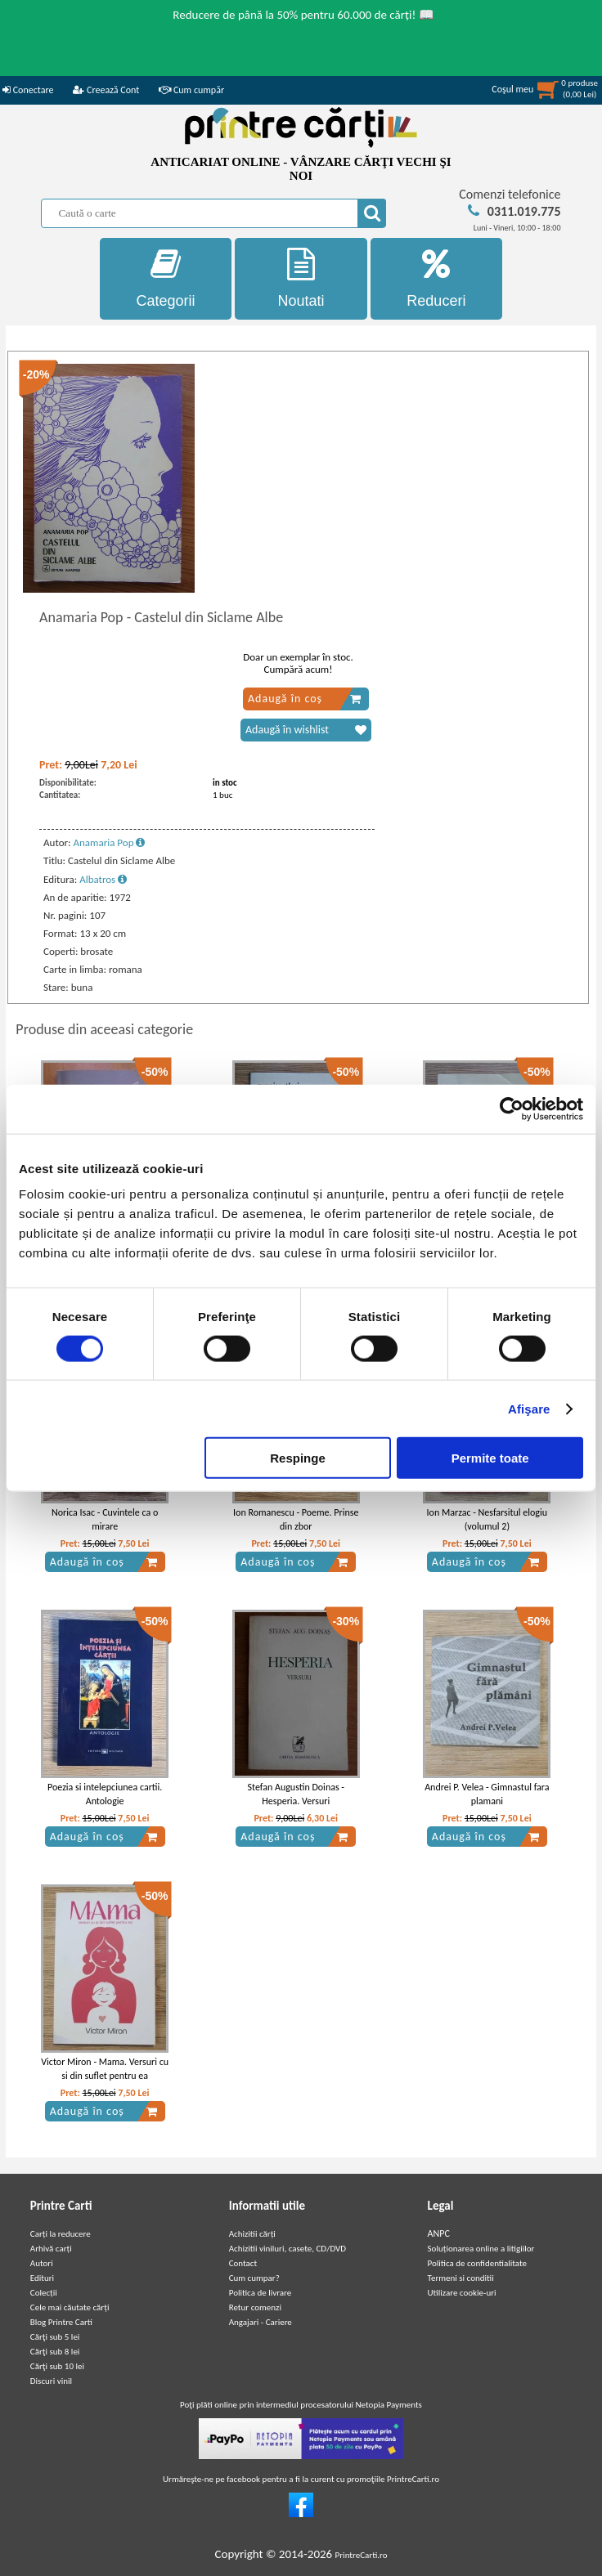 The width and height of the screenshot is (602, 2576). Describe the element at coordinates (70, 2307) in the screenshot. I see `Cele mai căutate cărți` at that location.